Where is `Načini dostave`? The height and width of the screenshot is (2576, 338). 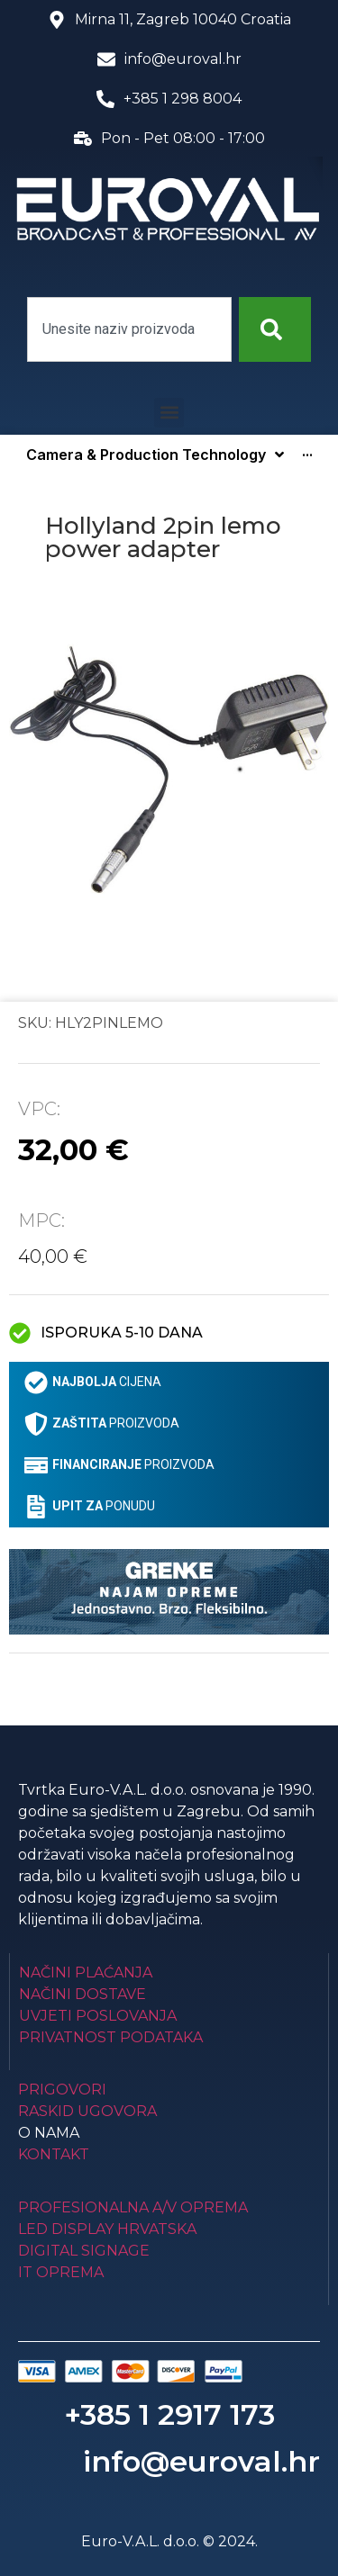
Načini dostave is located at coordinates (82, 1994).